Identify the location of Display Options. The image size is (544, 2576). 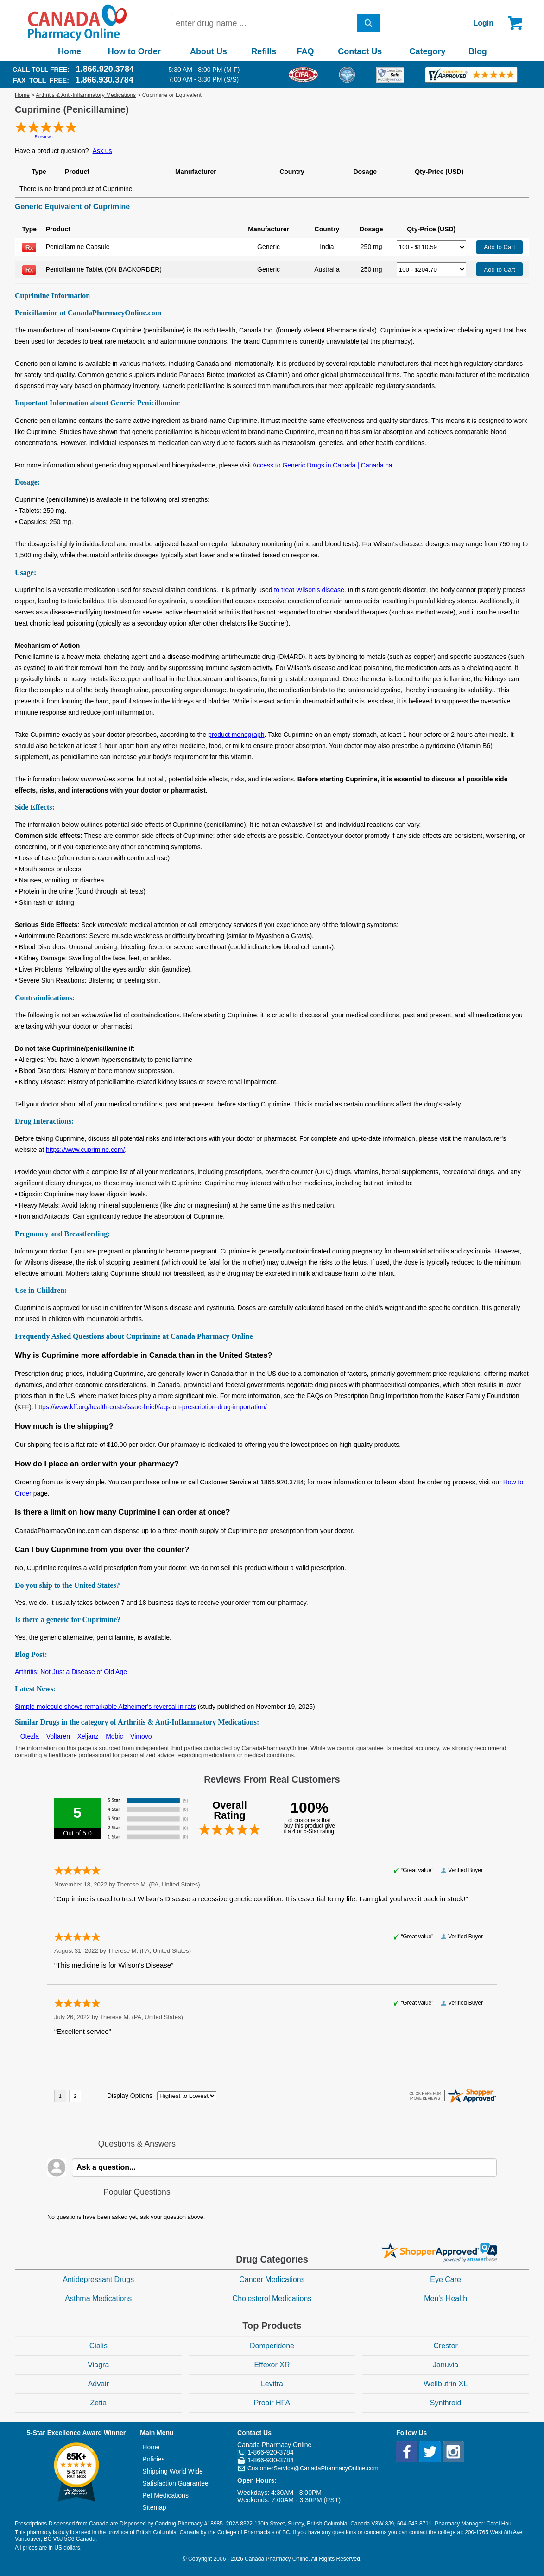
(129, 2095).